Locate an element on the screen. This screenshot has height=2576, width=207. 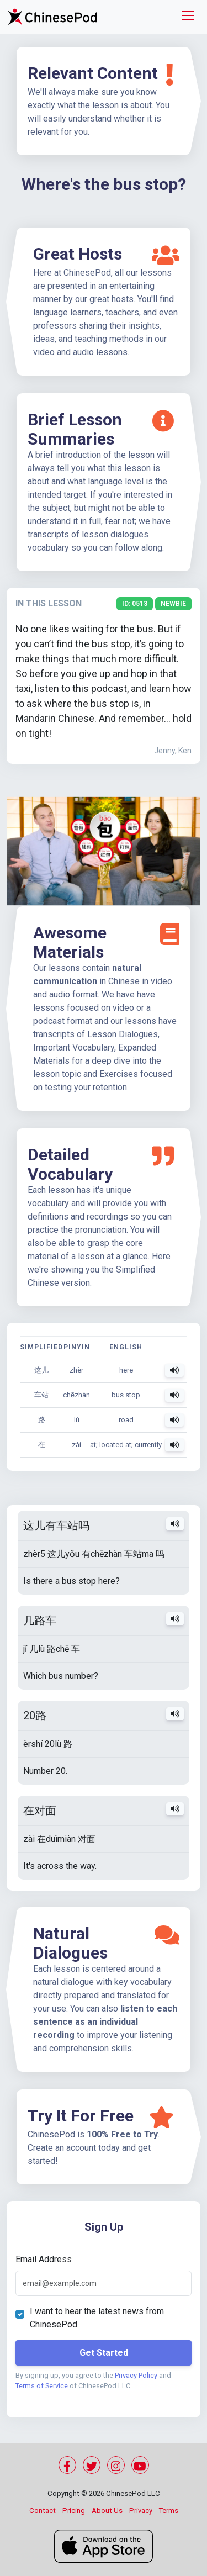
[Toggle navigation] is located at coordinates (187, 17).